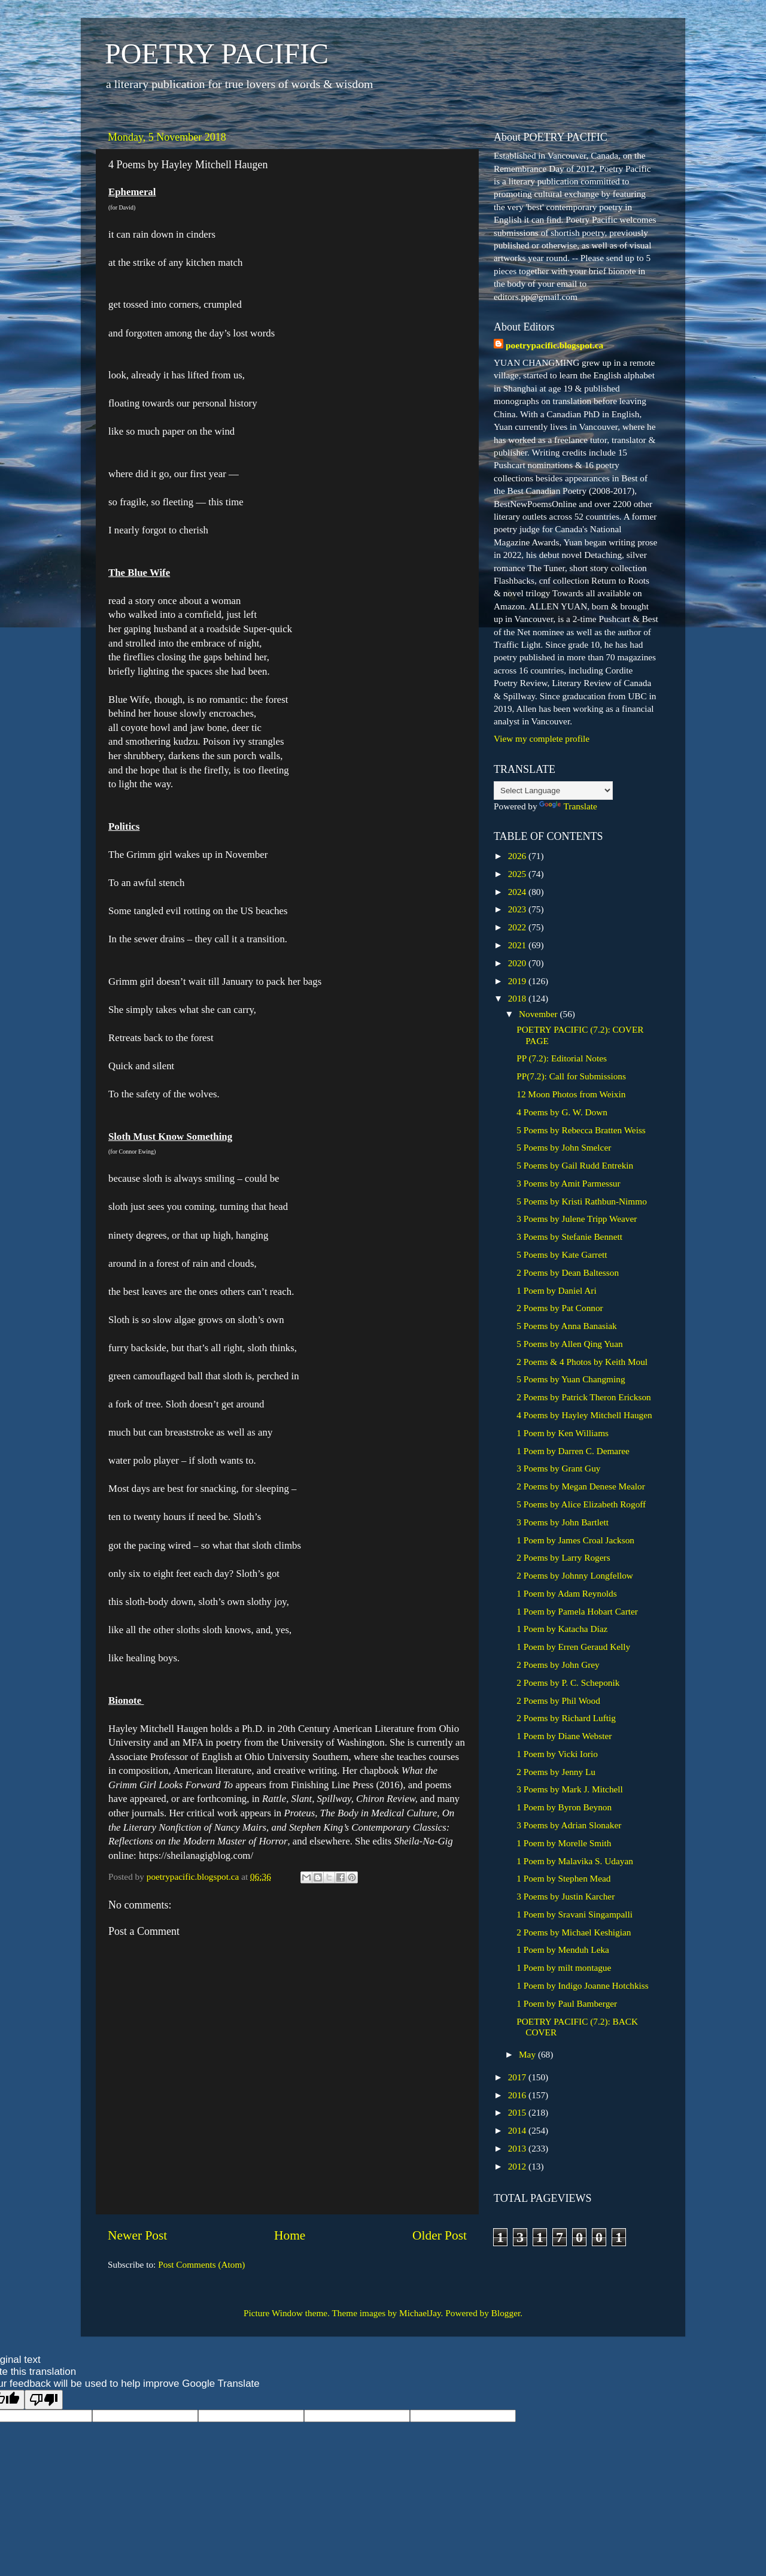  I want to click on 2014, so click(518, 2130).